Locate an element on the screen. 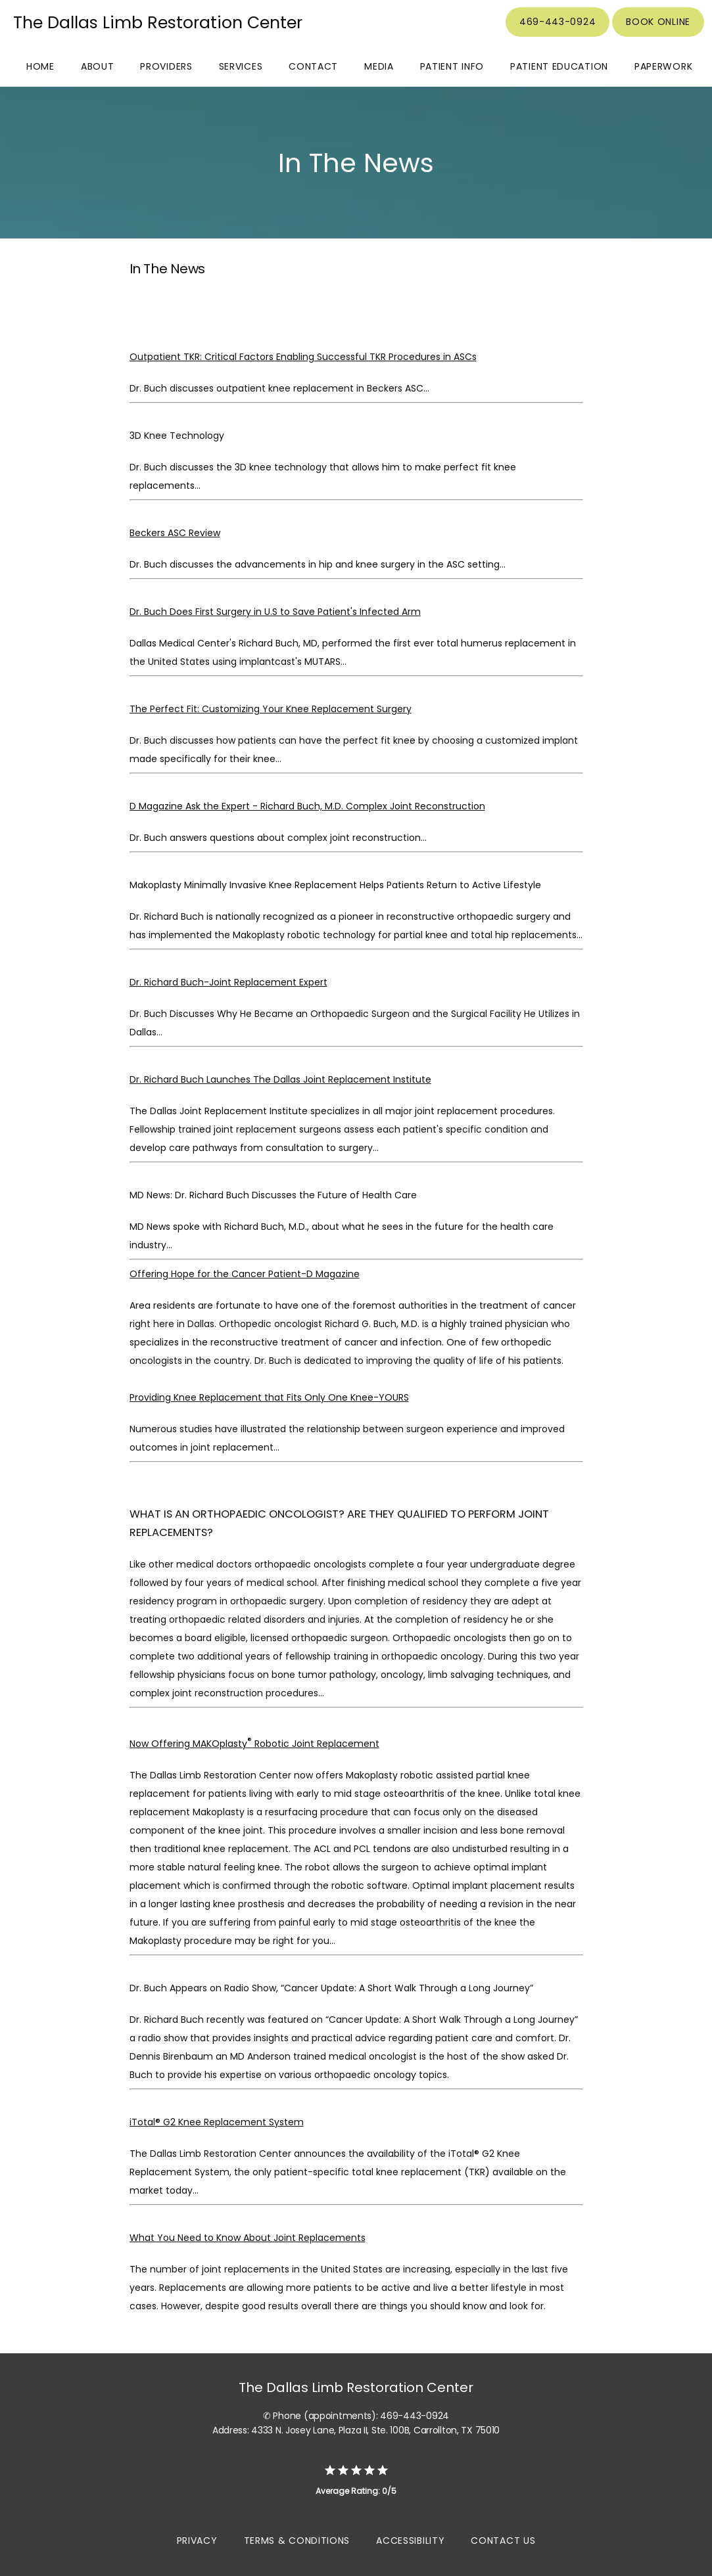  Offering Hope for the Cancer Patient-D Magazine is located at coordinates (245, 1273).